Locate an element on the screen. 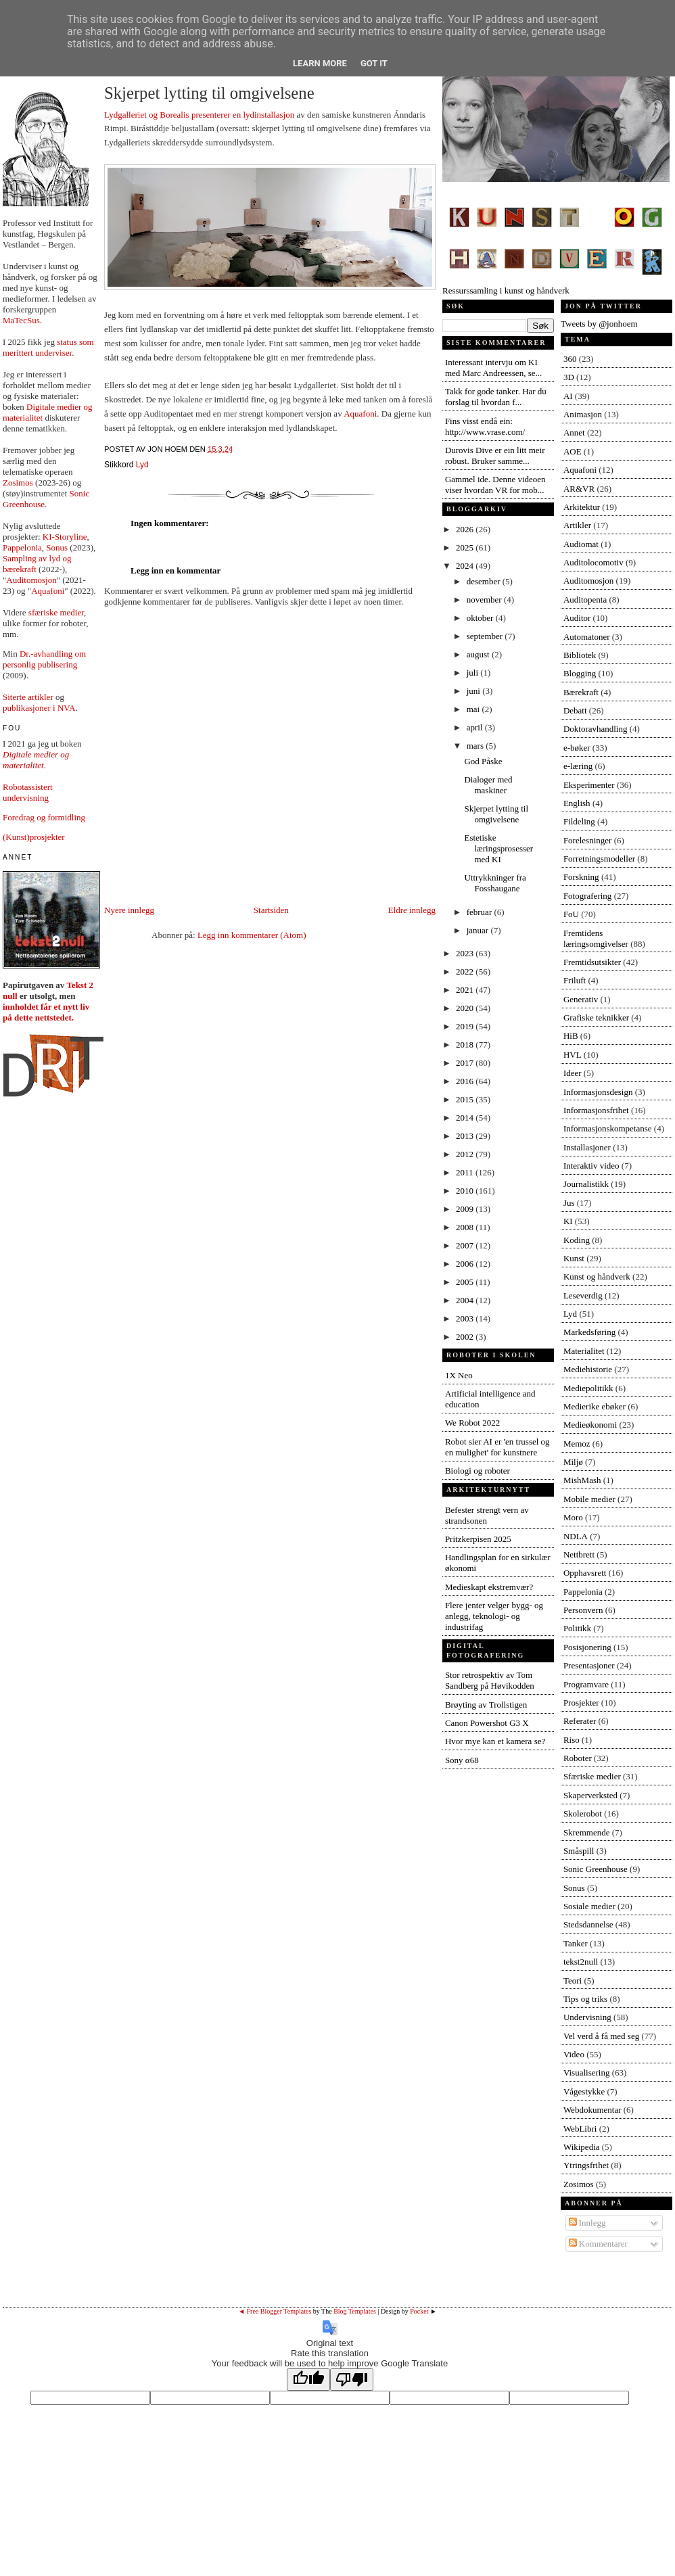 The width and height of the screenshot is (675, 2576). Medieøkonomi is located at coordinates (590, 1425).